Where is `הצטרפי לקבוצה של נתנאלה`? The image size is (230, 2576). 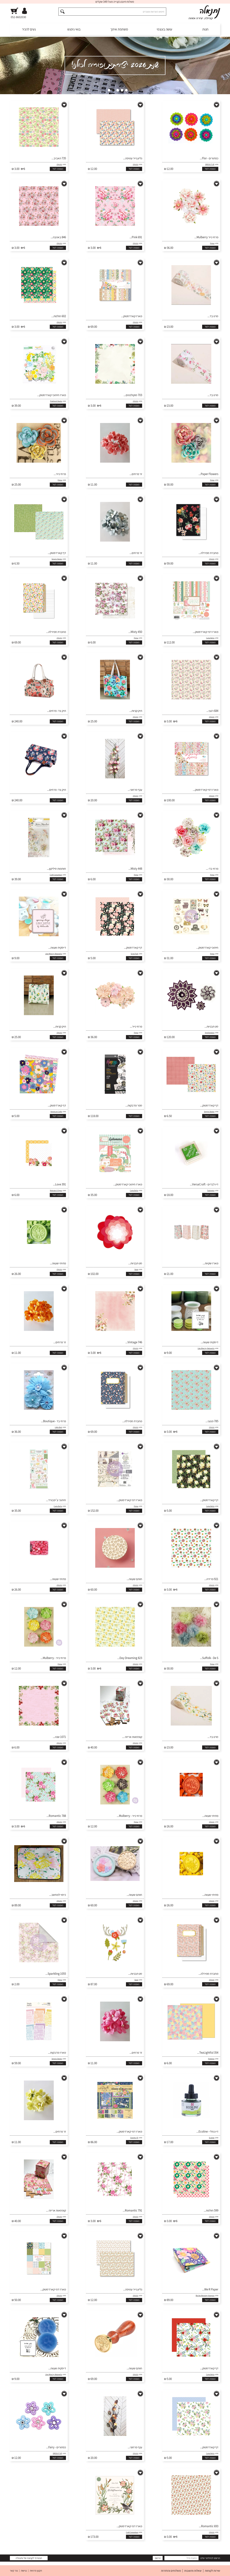 הצטרפי לקבוצה של נתנאלה is located at coordinates (29, 2558).